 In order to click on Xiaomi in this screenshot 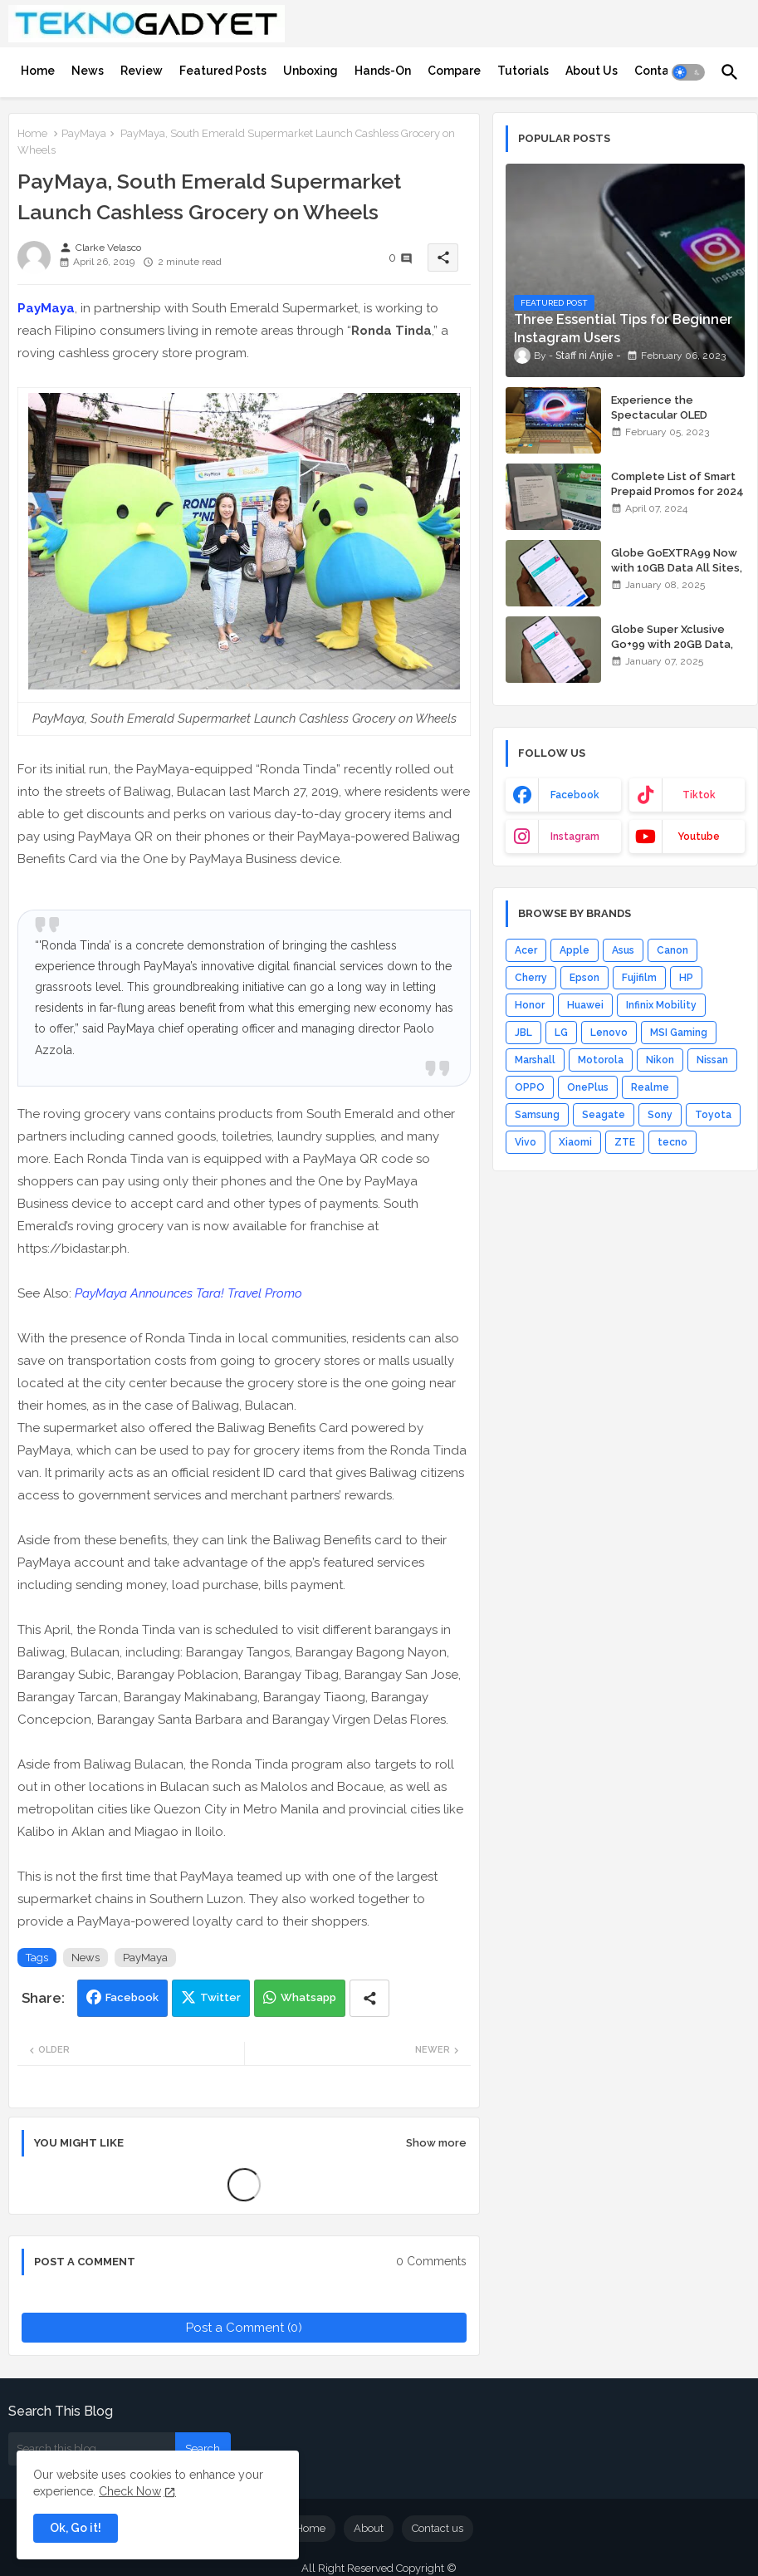, I will do `click(575, 1142)`.